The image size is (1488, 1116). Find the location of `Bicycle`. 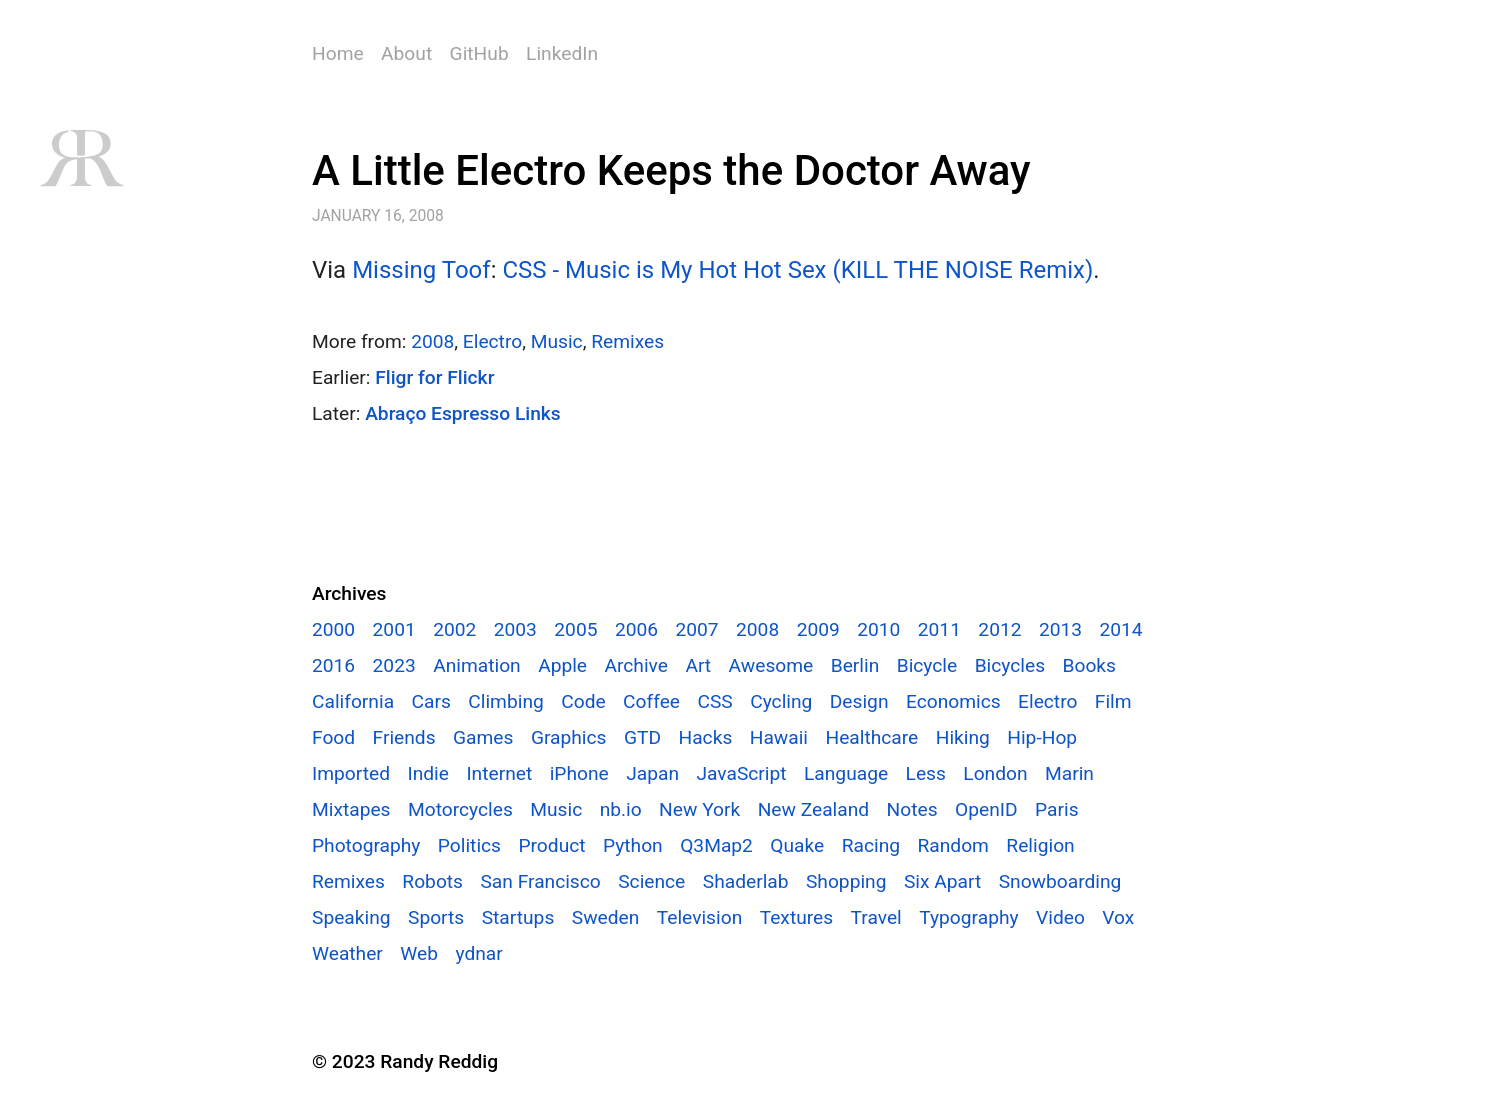

Bicycle is located at coordinates (927, 665).